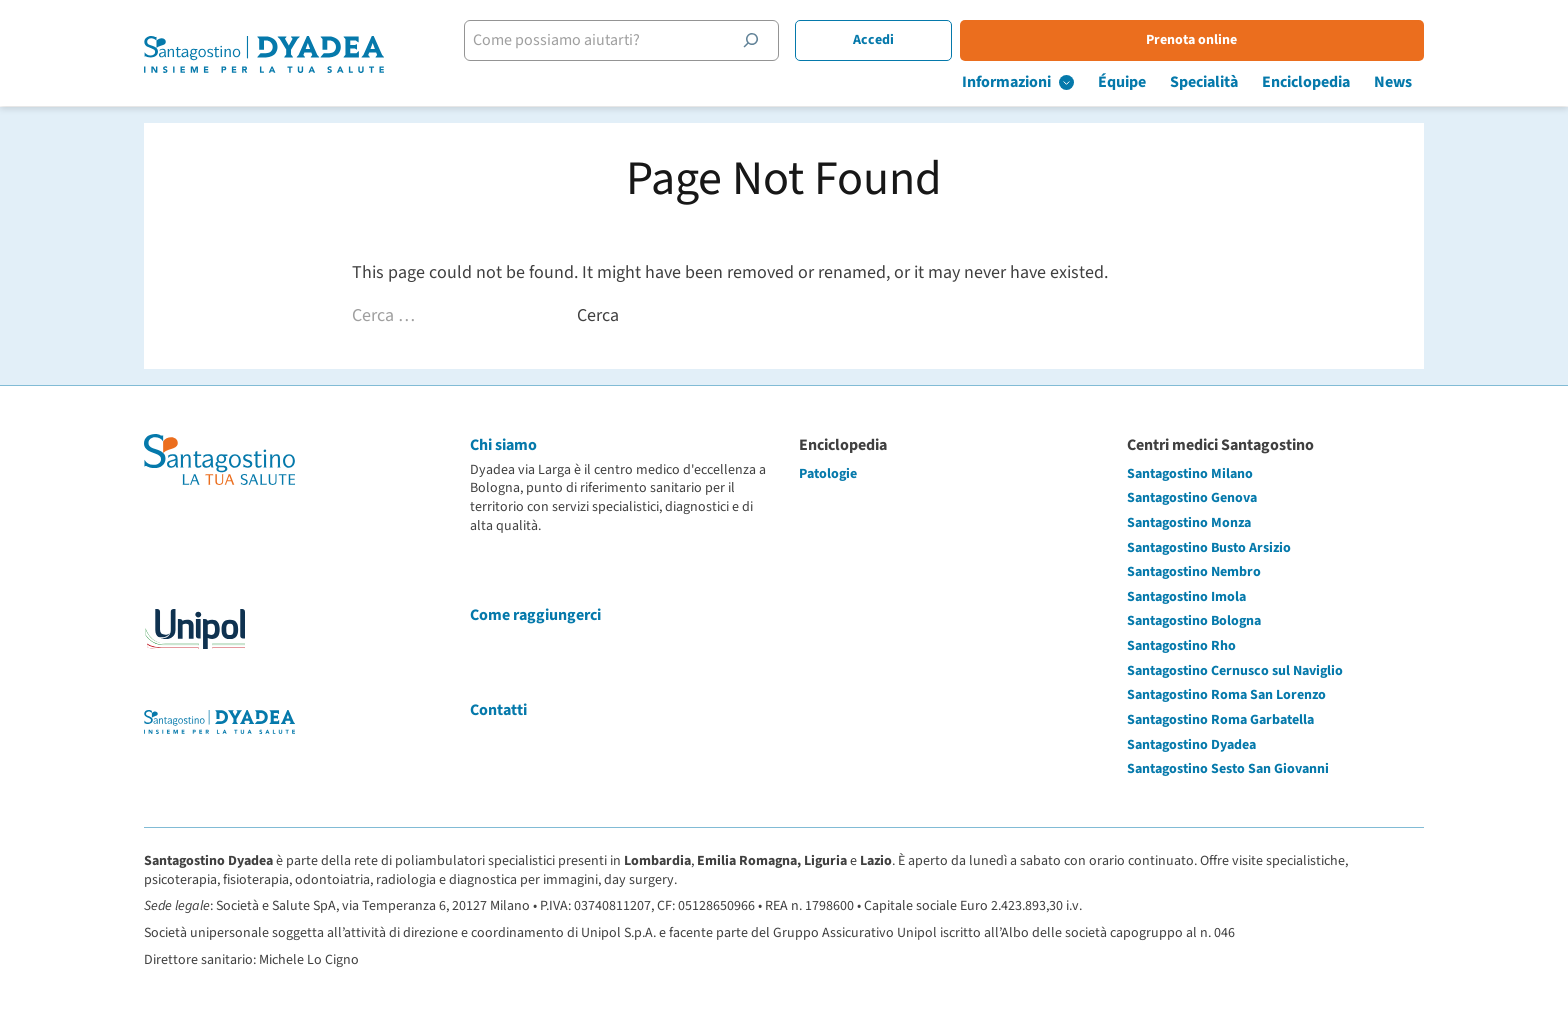 Image resolution: width=1568 pixels, height=1025 pixels. What do you see at coordinates (1194, 621) in the screenshot?
I see `Santagostino Bologna` at bounding box center [1194, 621].